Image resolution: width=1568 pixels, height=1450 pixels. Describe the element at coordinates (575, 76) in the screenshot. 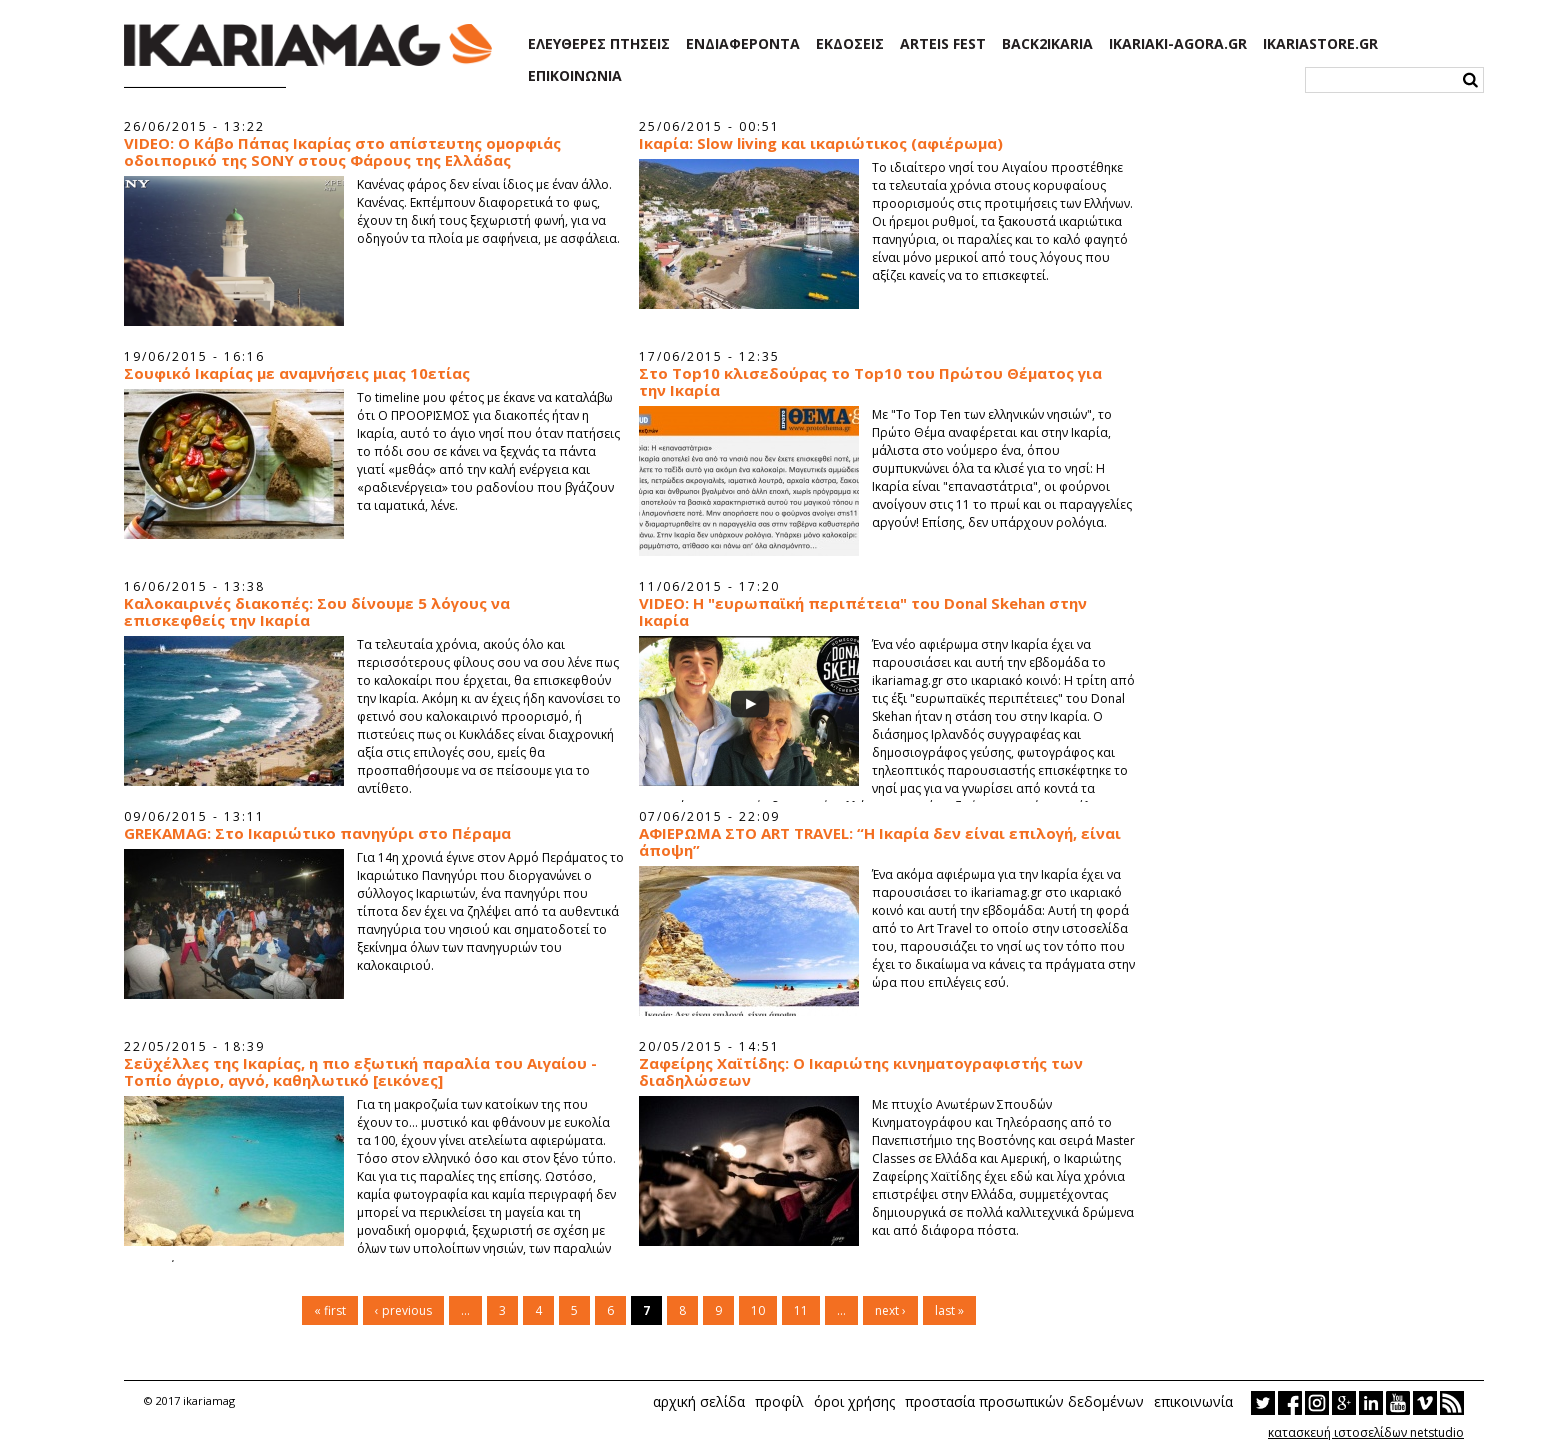

I see `ΕΠΙΚΟΙΝΩΝΙΑ` at that location.